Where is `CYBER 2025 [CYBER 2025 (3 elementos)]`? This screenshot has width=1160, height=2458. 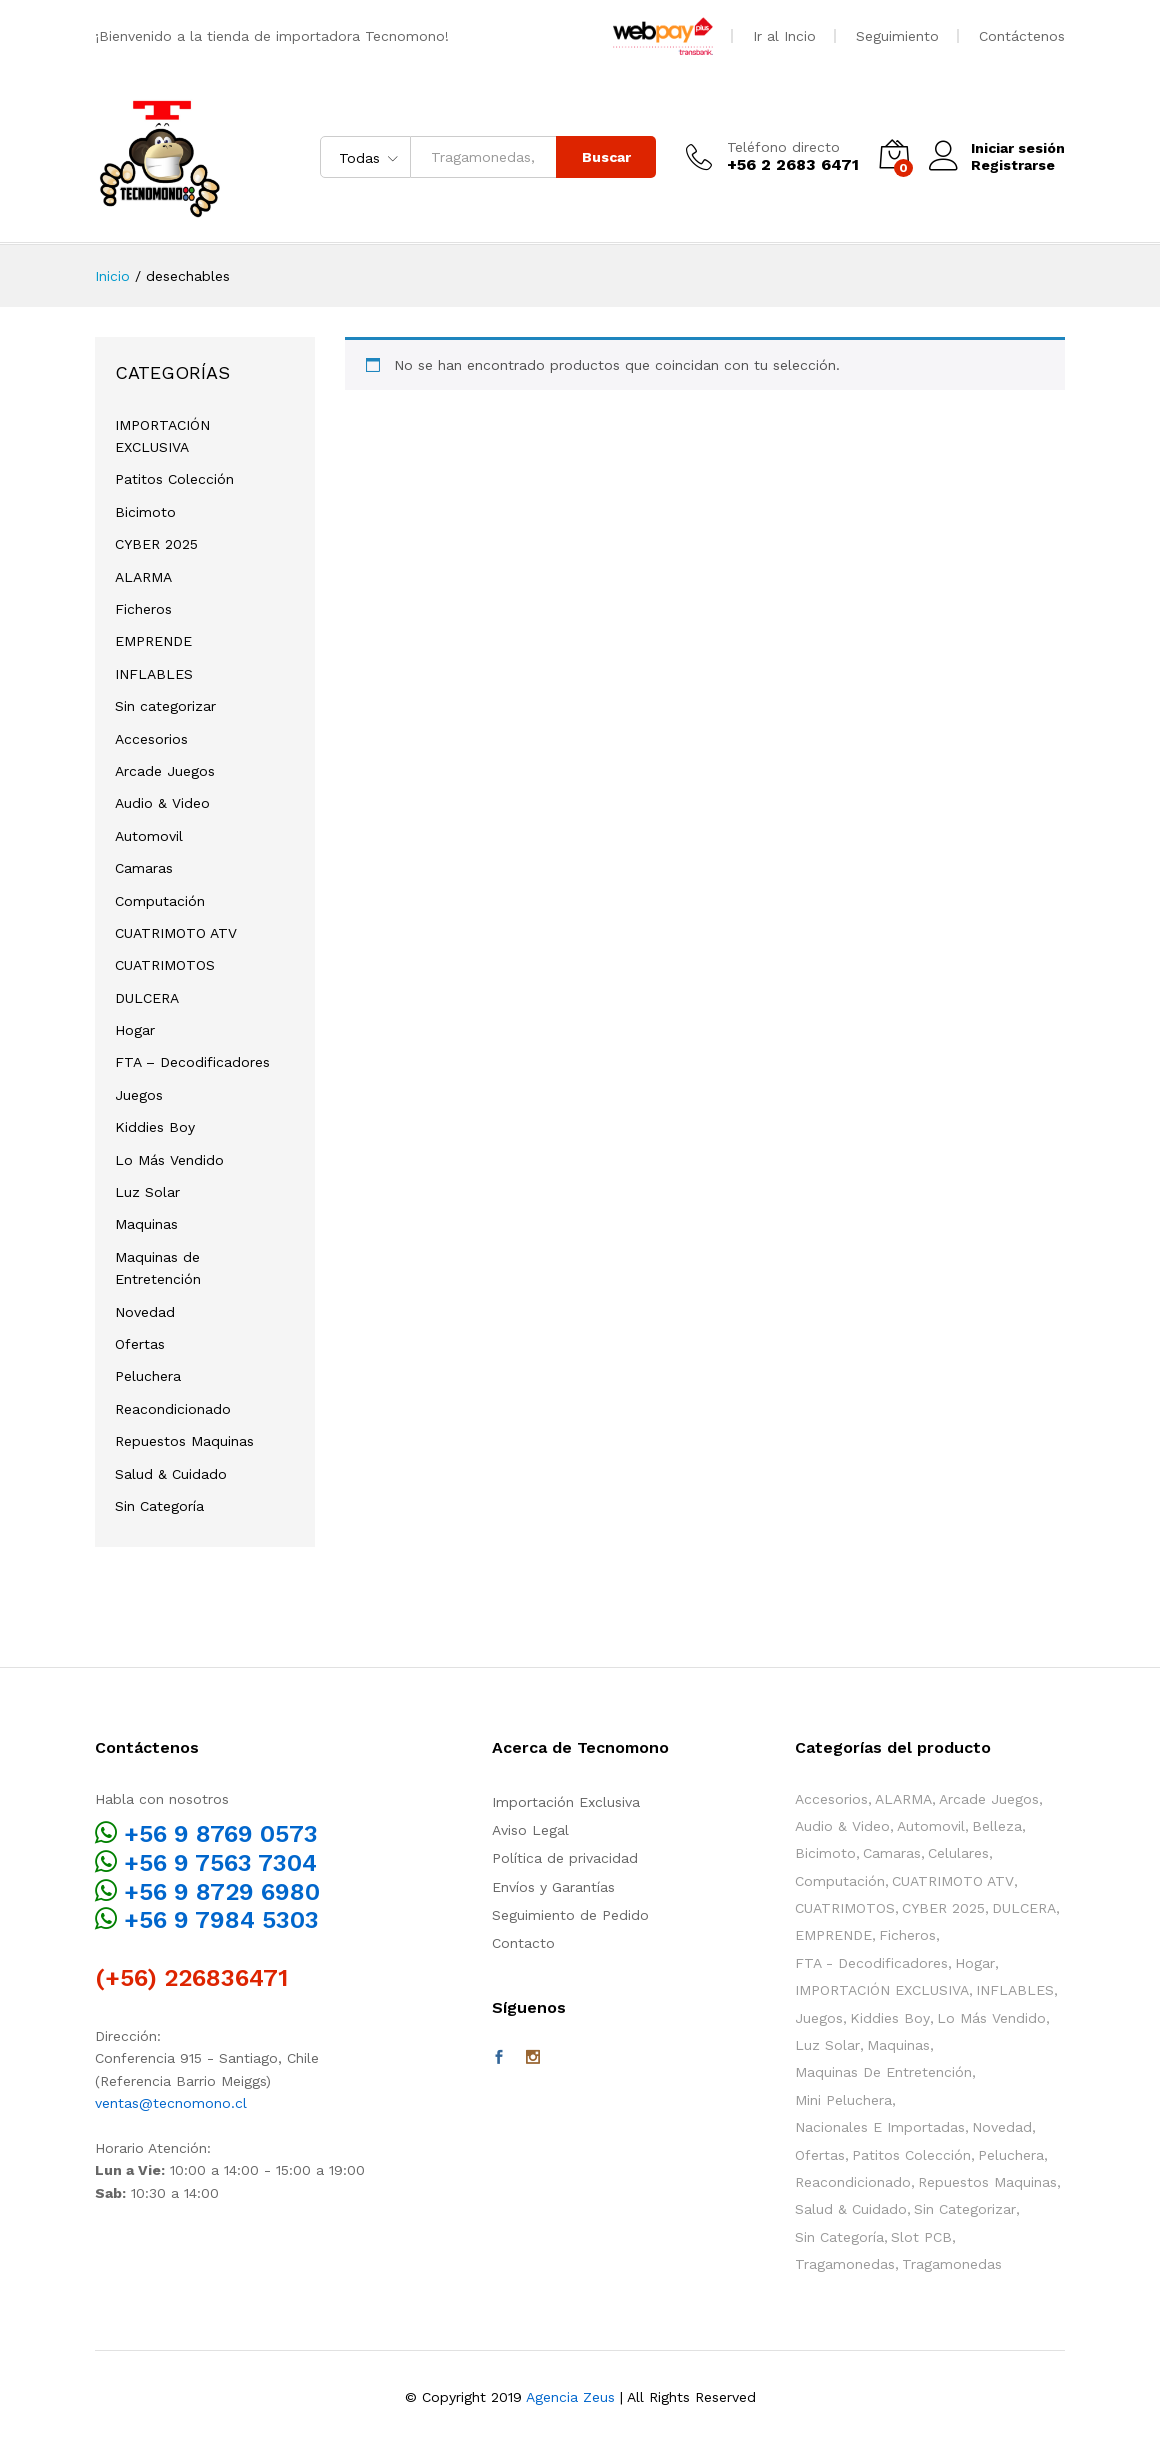
CYBER 2025 [CYBER 2025 (3 elementos)] is located at coordinates (943, 1908).